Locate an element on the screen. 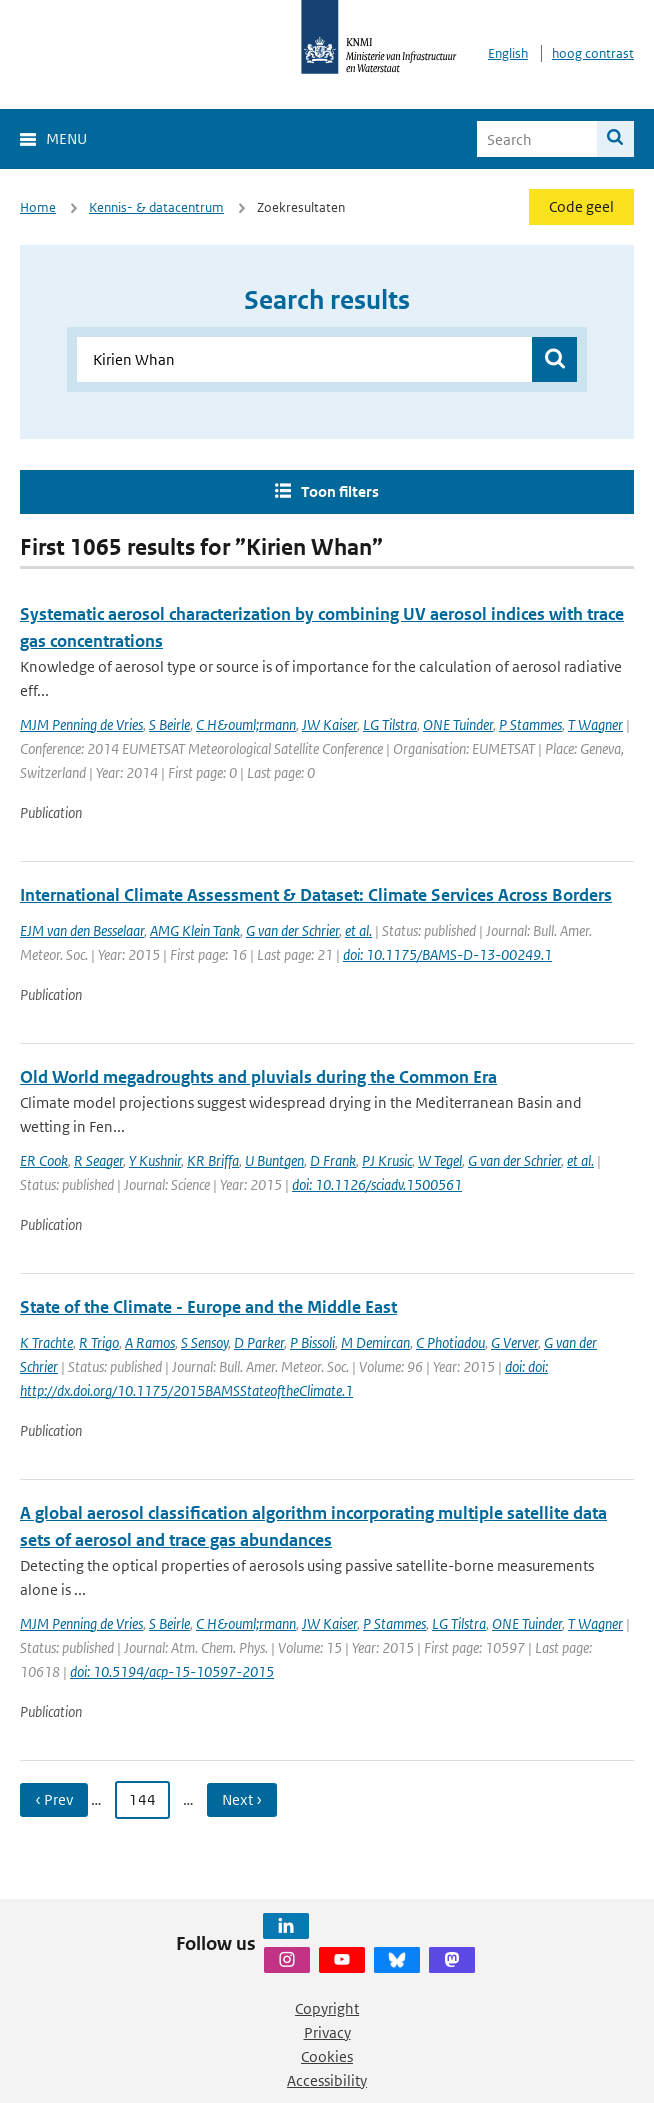  Home is located at coordinates (38, 207).